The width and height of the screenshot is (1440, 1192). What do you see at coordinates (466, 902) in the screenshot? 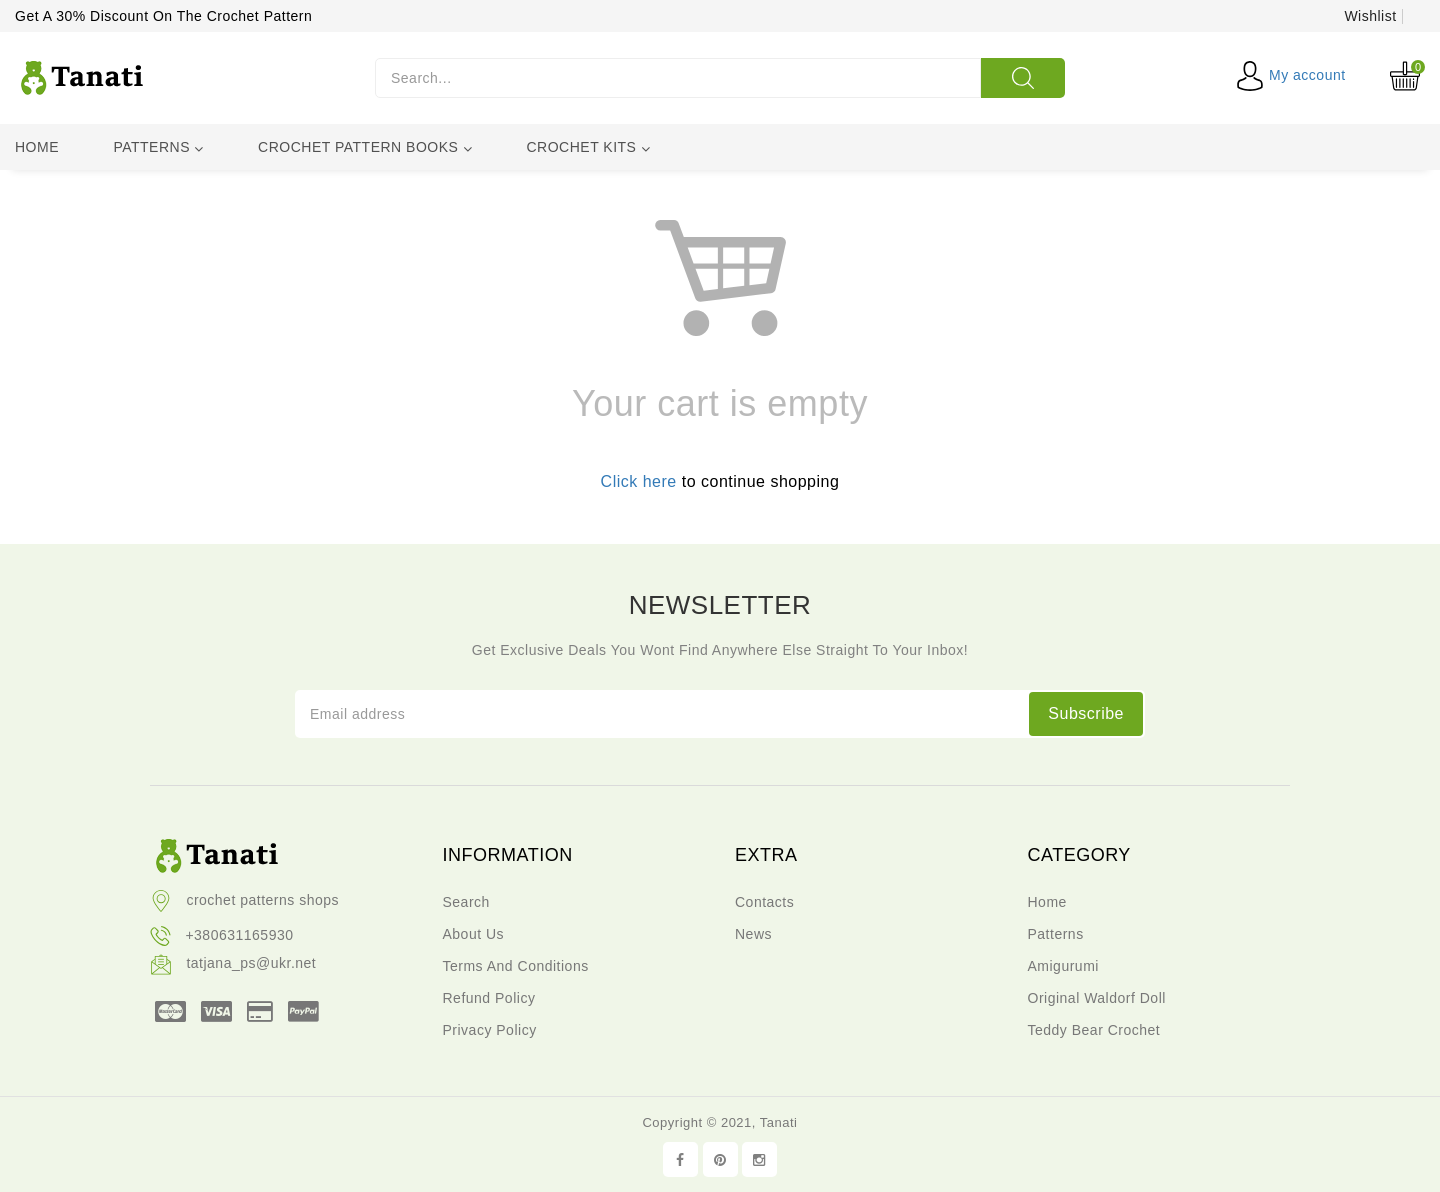
I see `Search` at bounding box center [466, 902].